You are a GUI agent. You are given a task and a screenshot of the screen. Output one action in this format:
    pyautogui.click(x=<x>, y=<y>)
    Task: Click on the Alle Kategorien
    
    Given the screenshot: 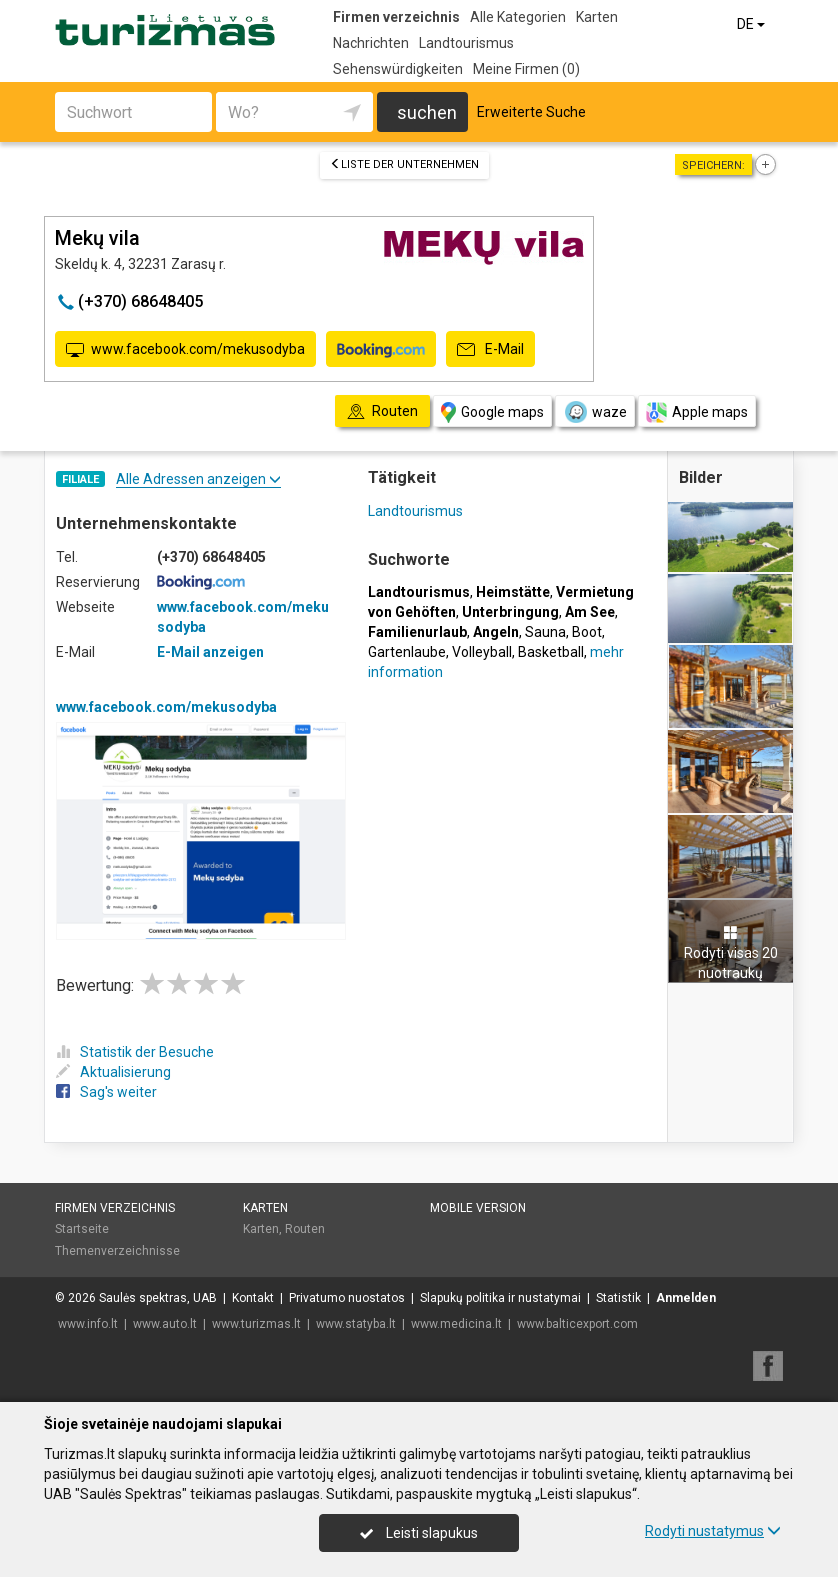 What is the action you would take?
    pyautogui.click(x=518, y=17)
    